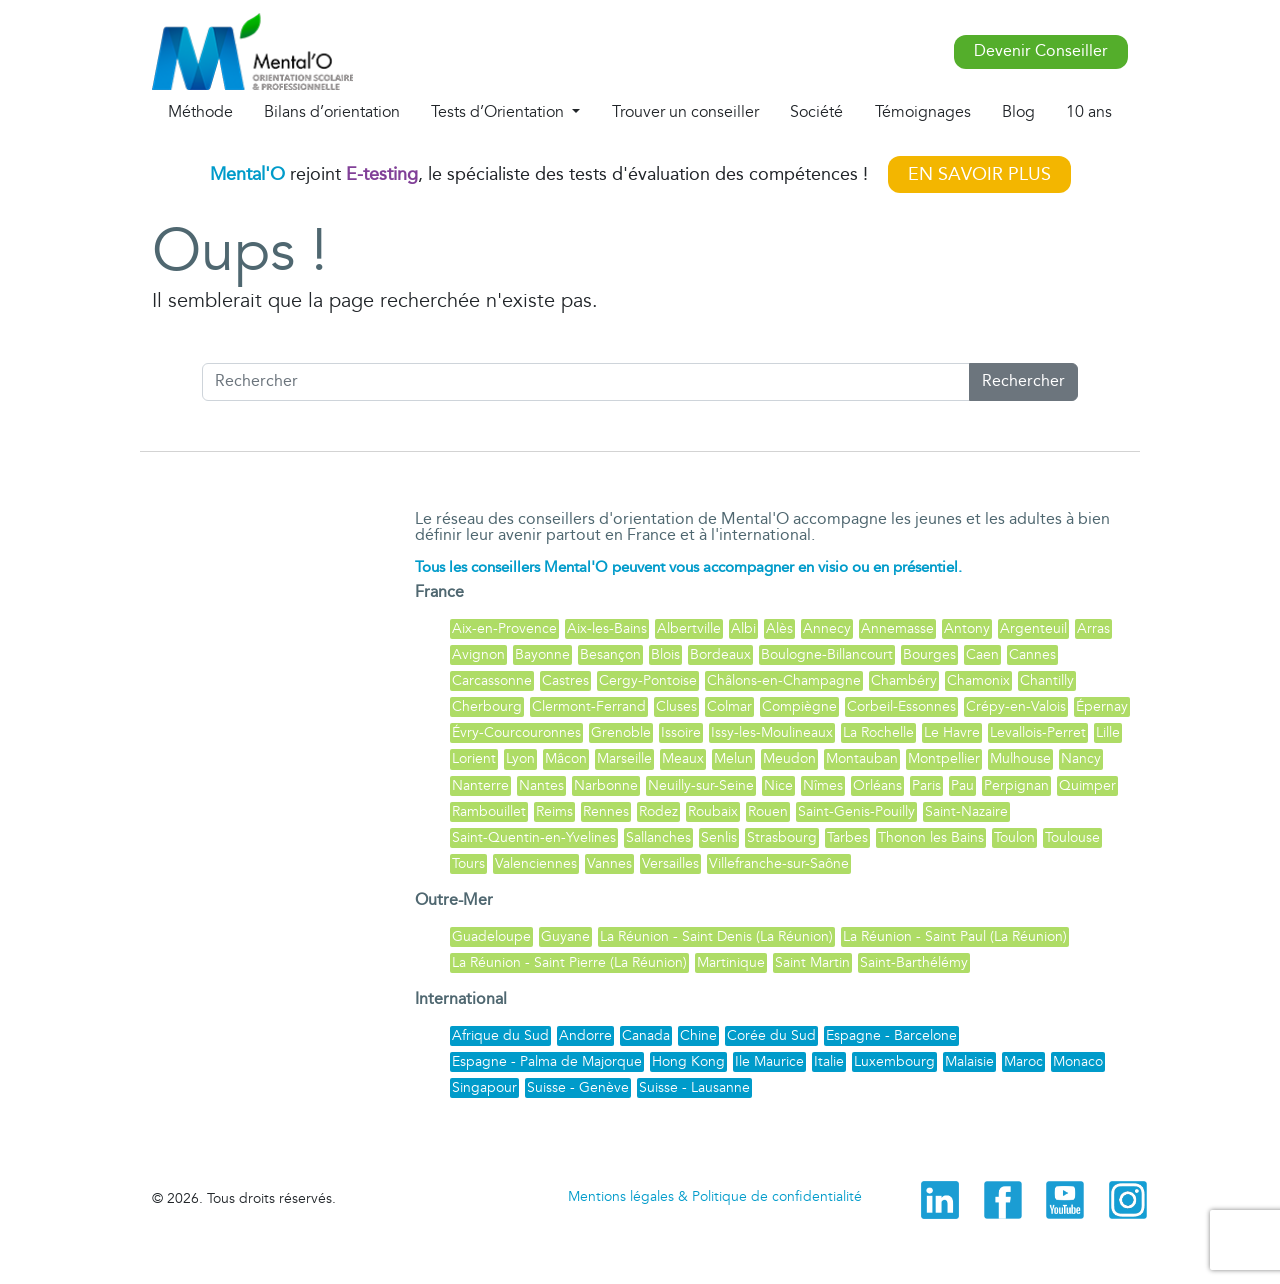 The image size is (1280, 1284). Describe the element at coordinates (877, 785) in the screenshot. I see `Orléans` at that location.